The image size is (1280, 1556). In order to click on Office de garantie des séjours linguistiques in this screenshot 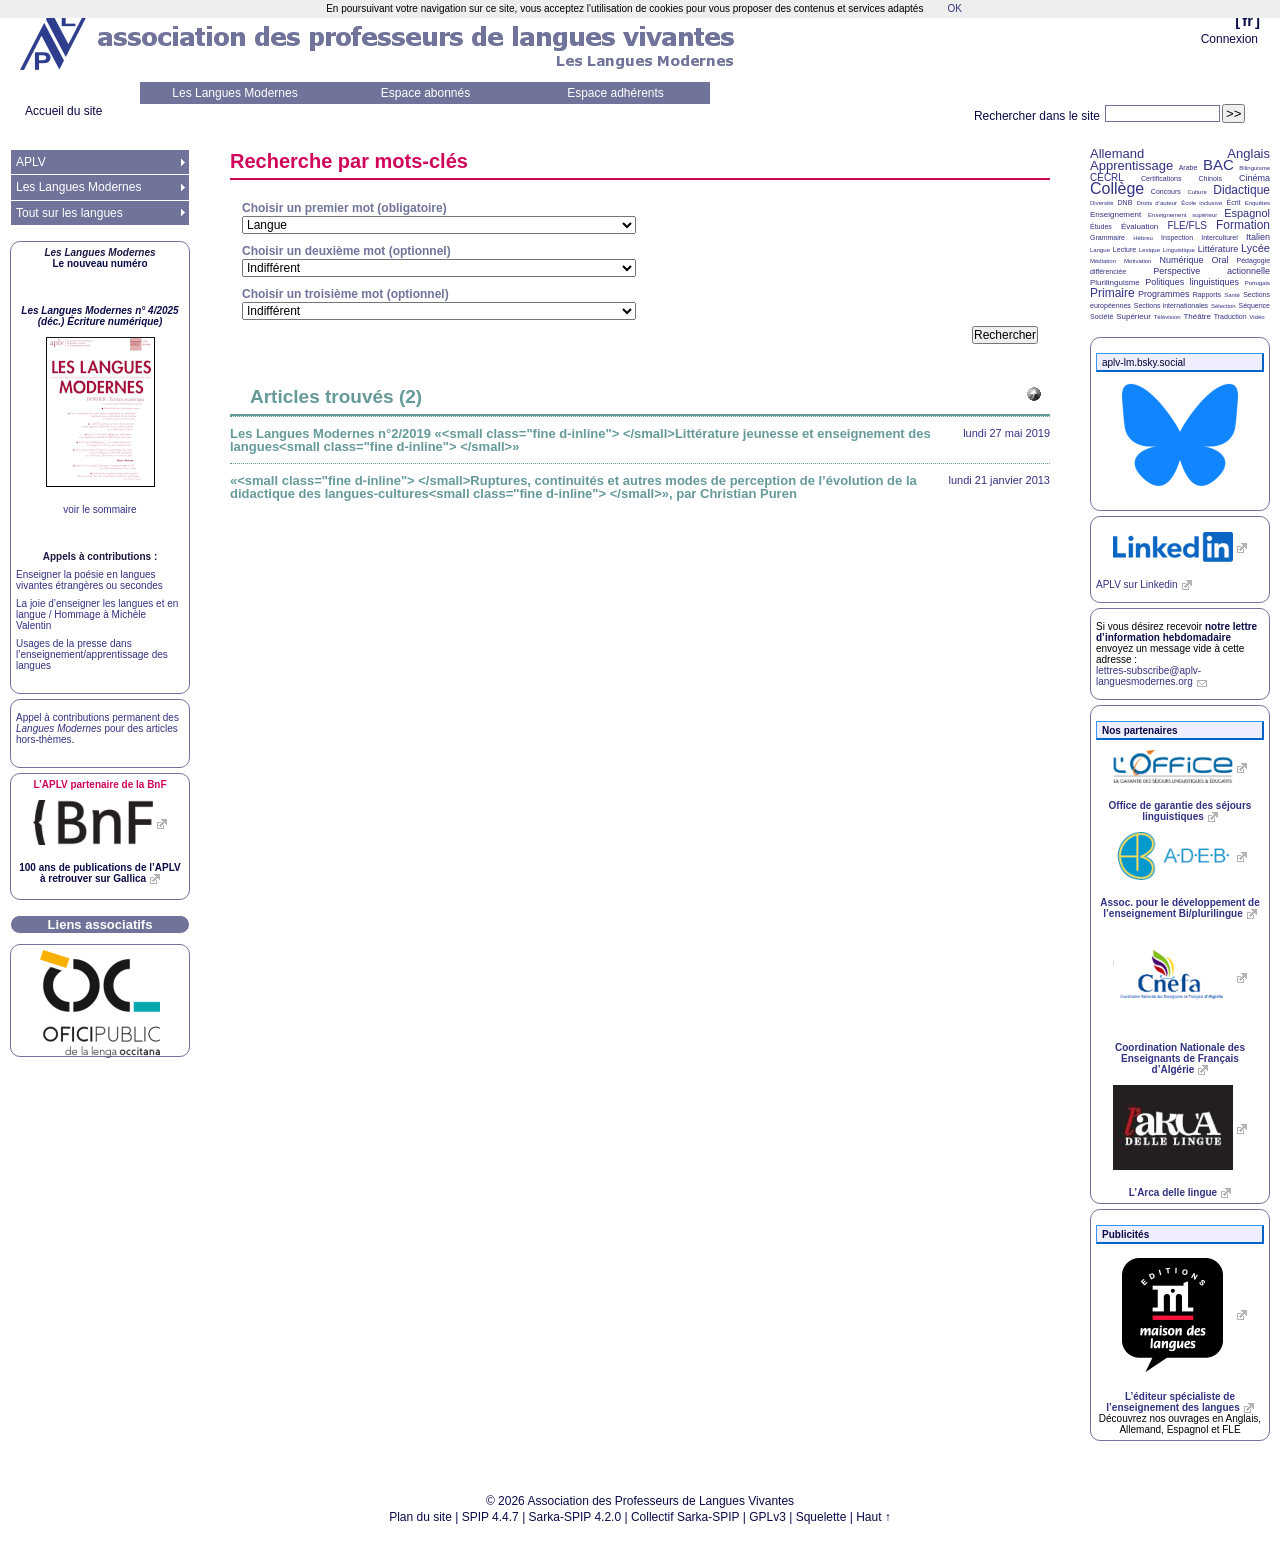, I will do `click(1180, 811)`.